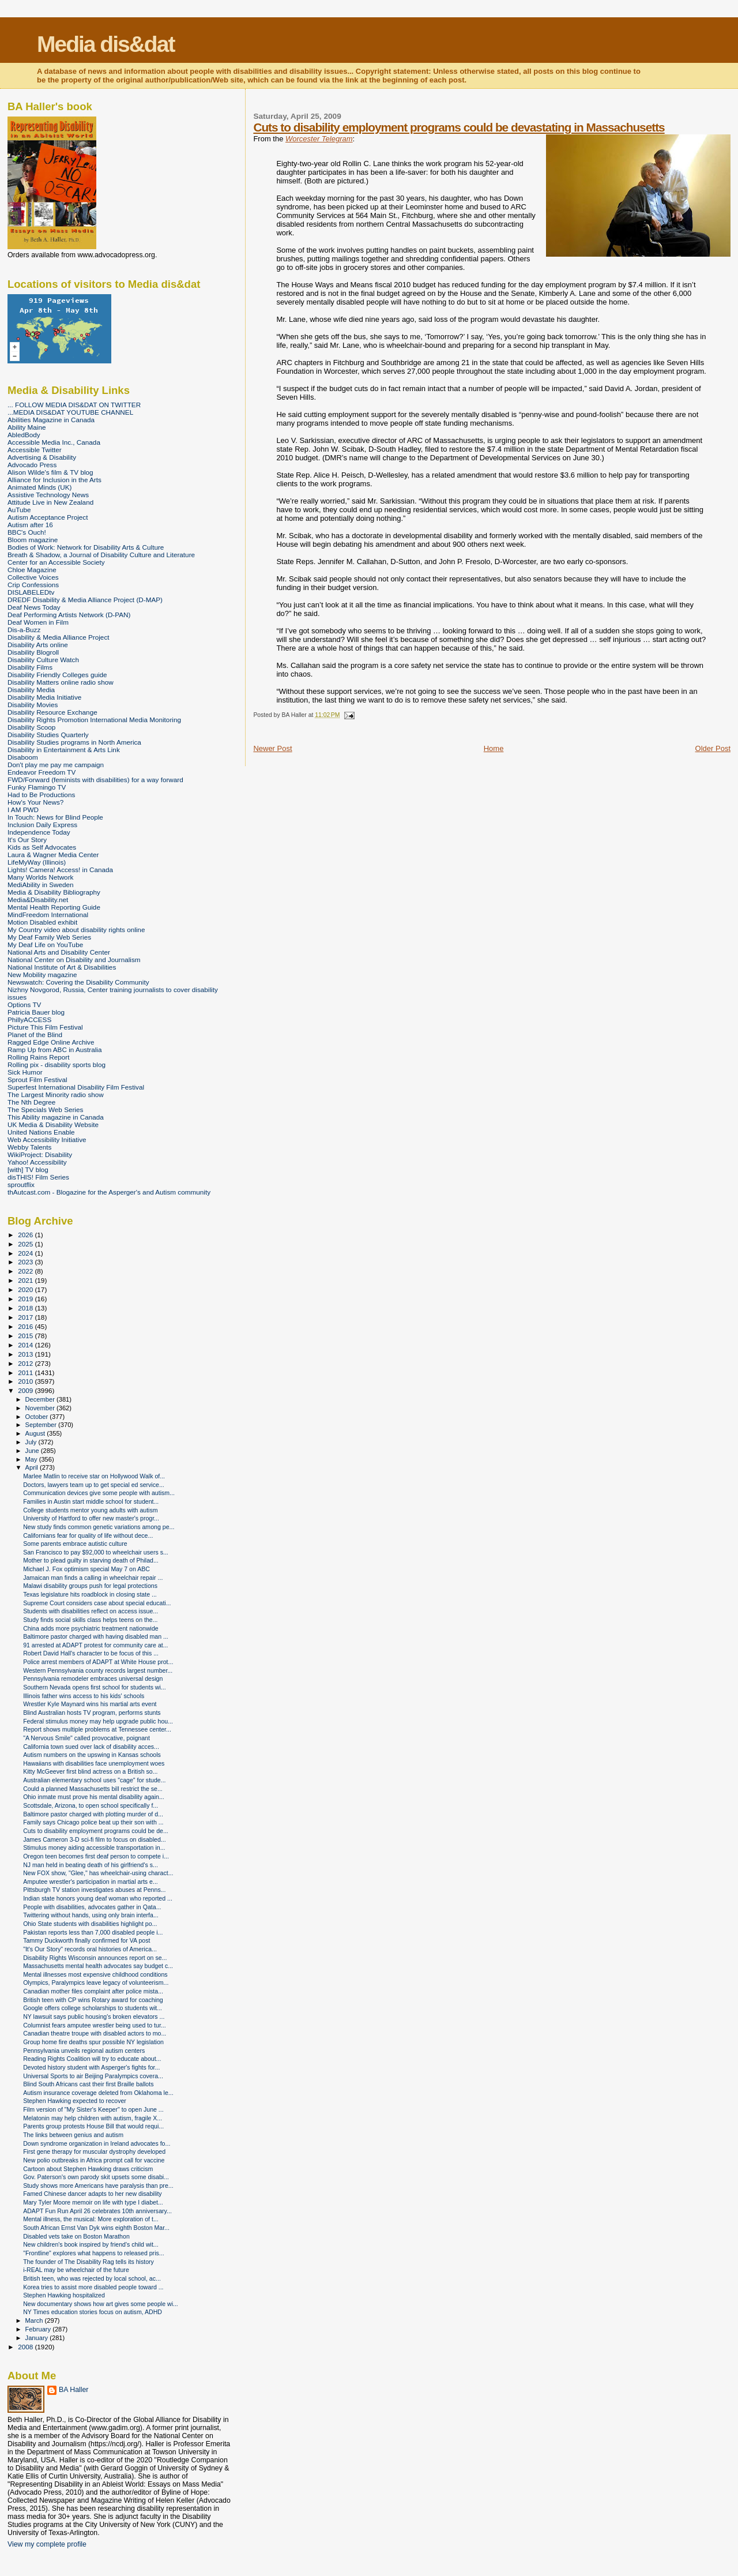  What do you see at coordinates (713, 748) in the screenshot?
I see `Older Post` at bounding box center [713, 748].